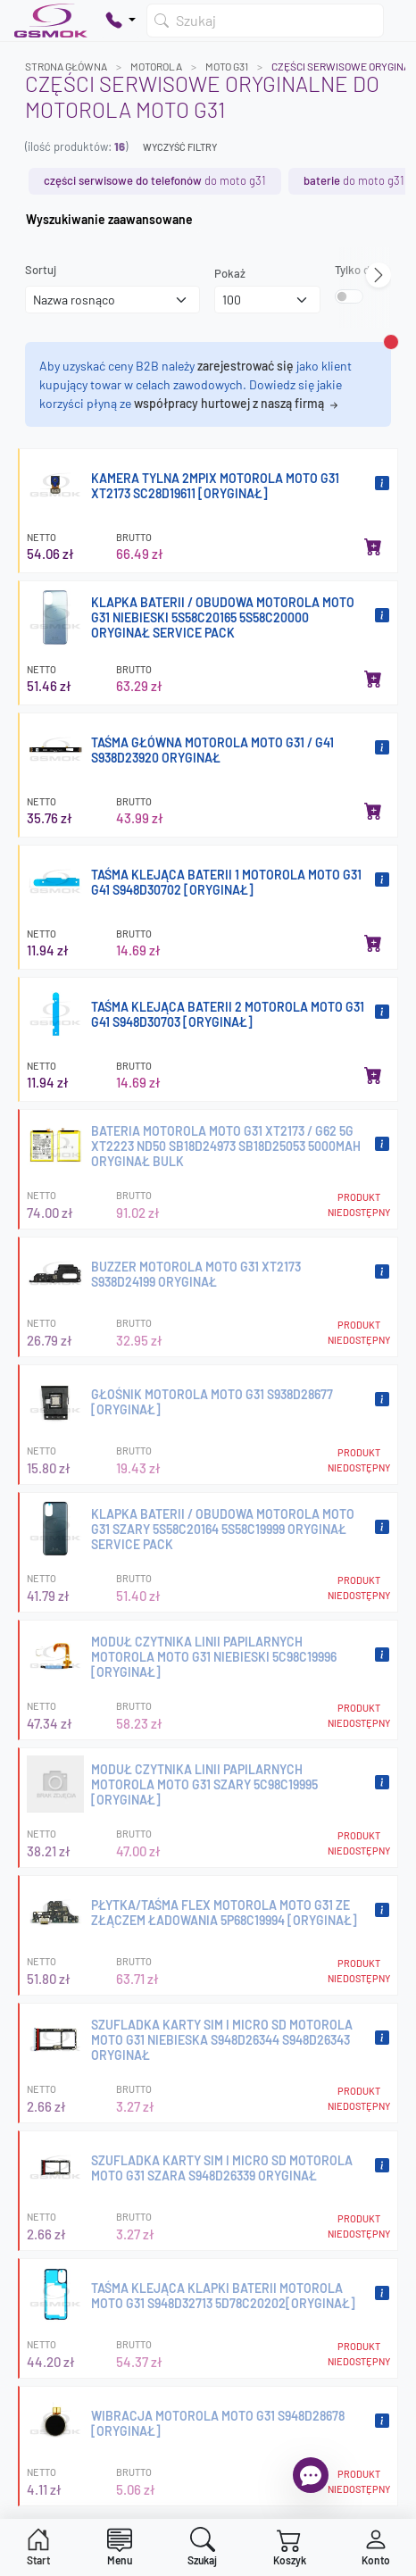  What do you see at coordinates (109, 219) in the screenshot?
I see `Wyszukiwanie zaawansowane` at bounding box center [109, 219].